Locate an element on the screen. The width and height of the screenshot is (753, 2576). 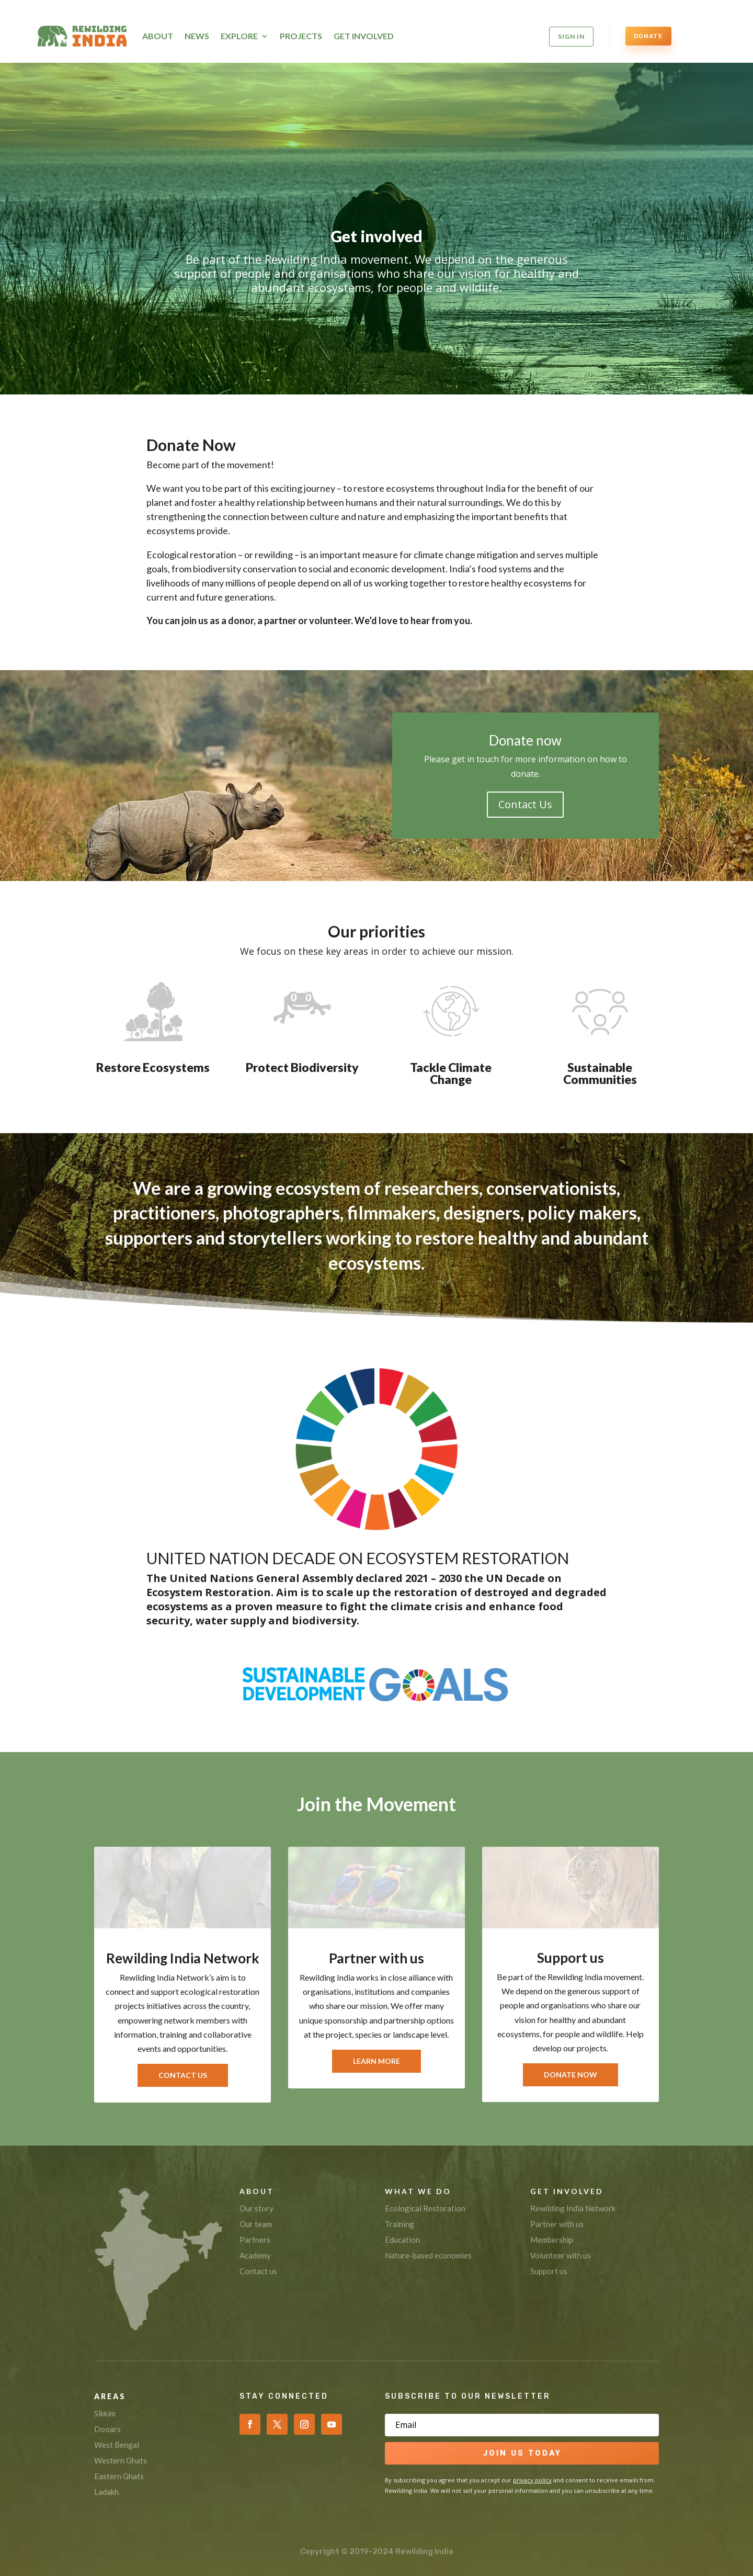
Support us is located at coordinates (548, 2271).